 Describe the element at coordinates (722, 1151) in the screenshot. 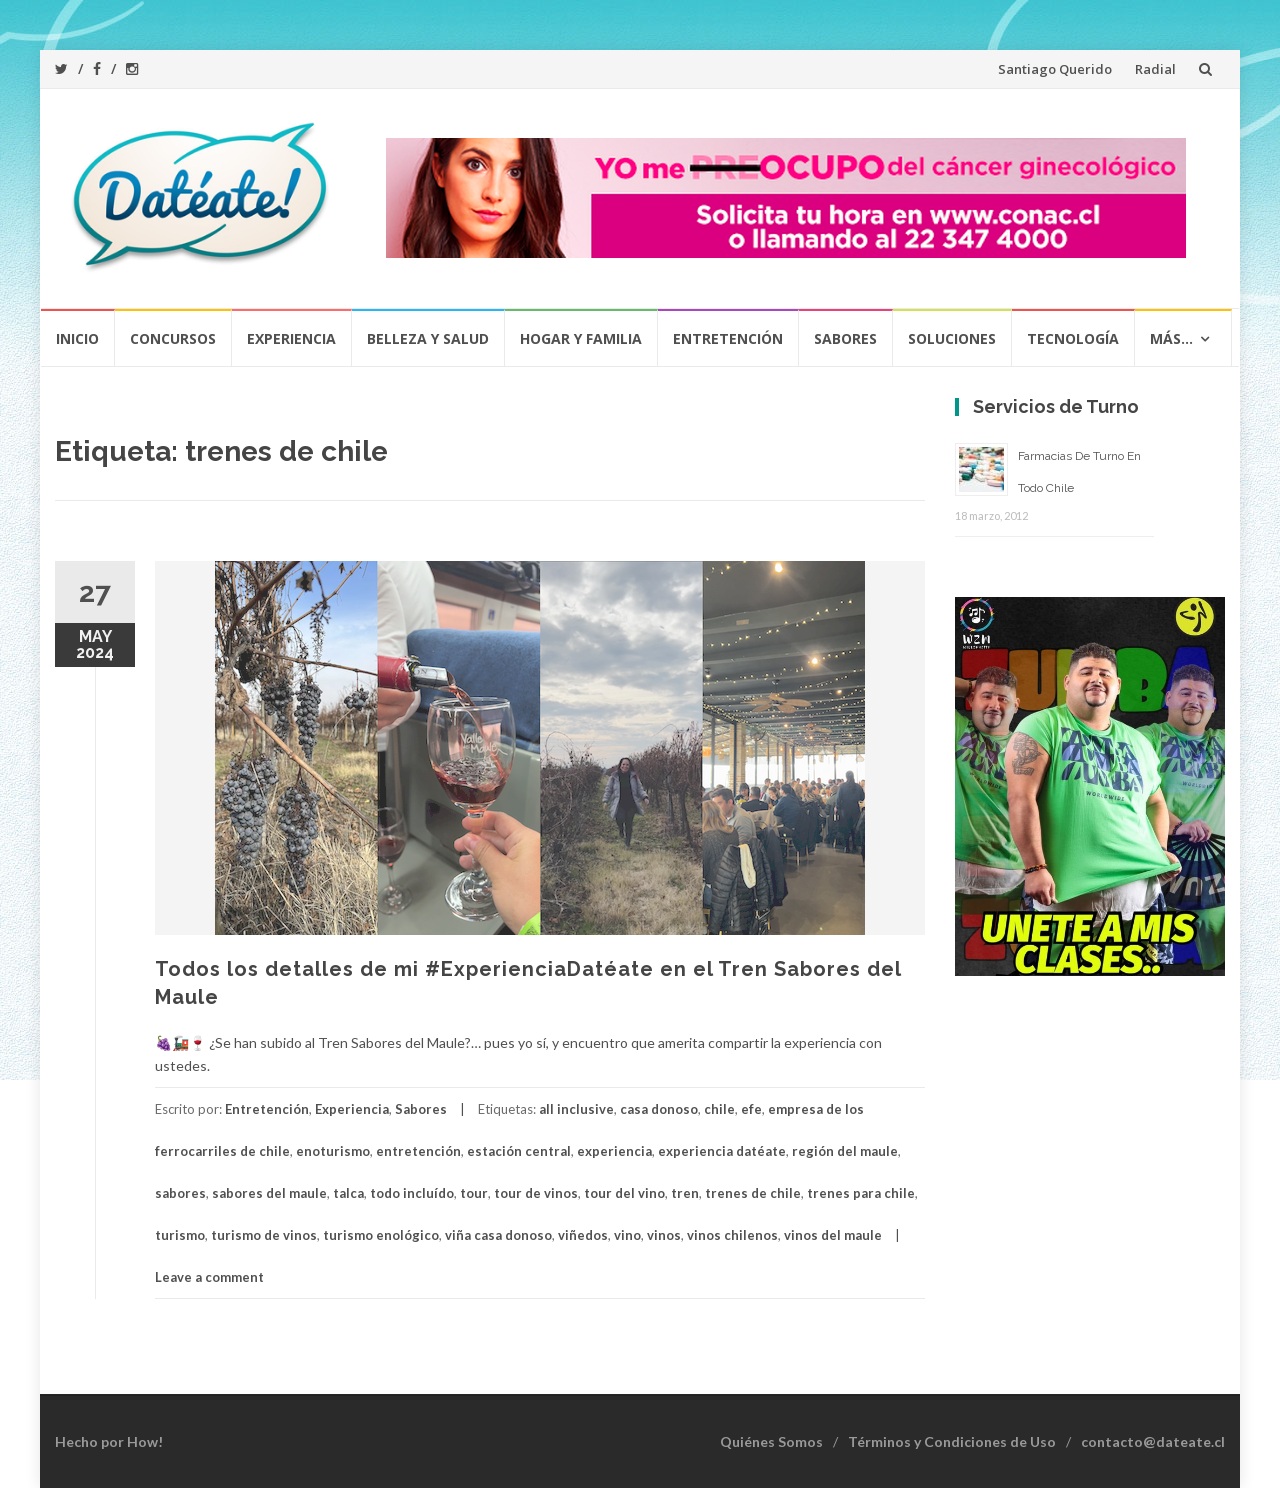

I see `experiencia datéate` at that location.